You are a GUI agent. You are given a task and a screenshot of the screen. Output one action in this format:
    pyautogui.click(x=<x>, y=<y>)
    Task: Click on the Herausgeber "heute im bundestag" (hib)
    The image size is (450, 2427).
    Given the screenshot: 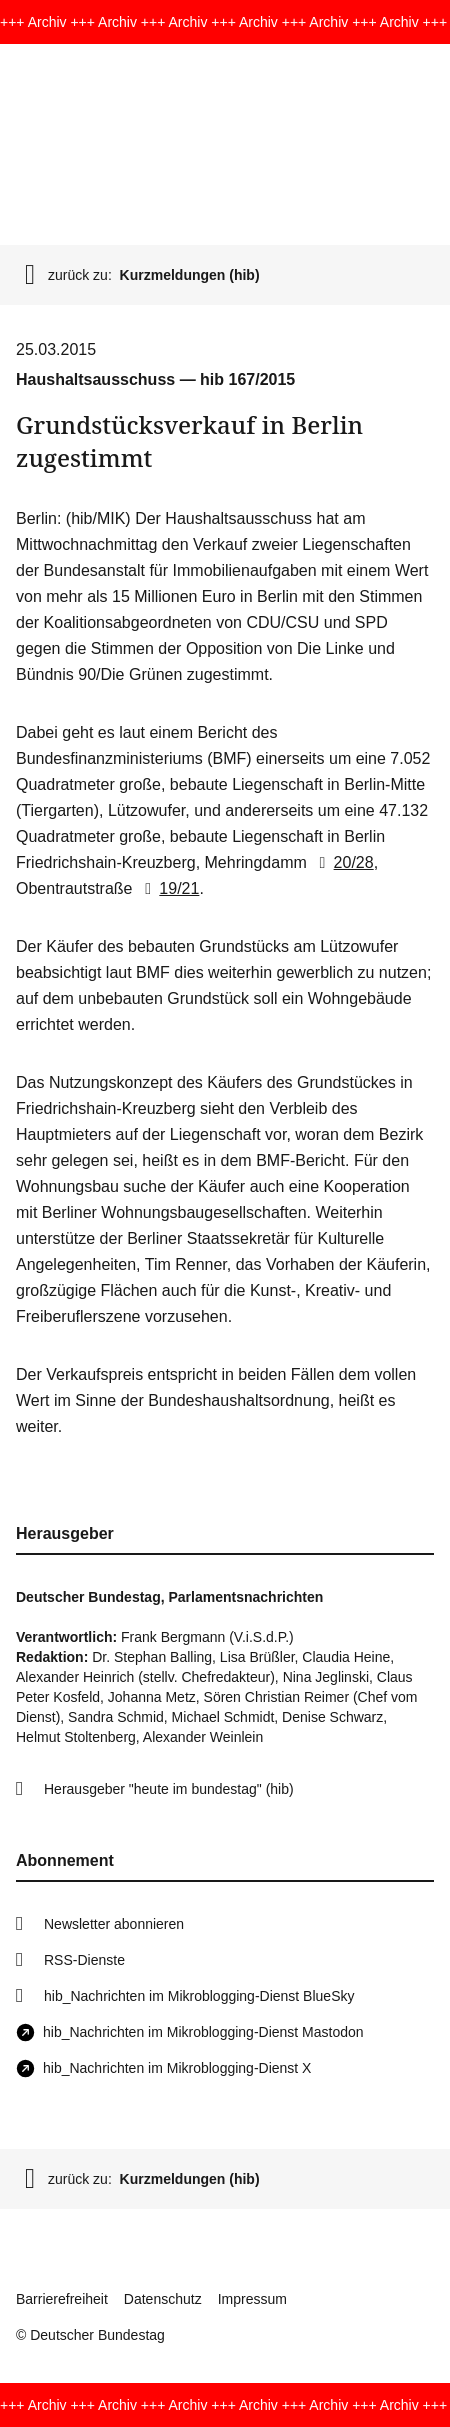 What is the action you would take?
    pyautogui.click(x=169, y=1789)
    